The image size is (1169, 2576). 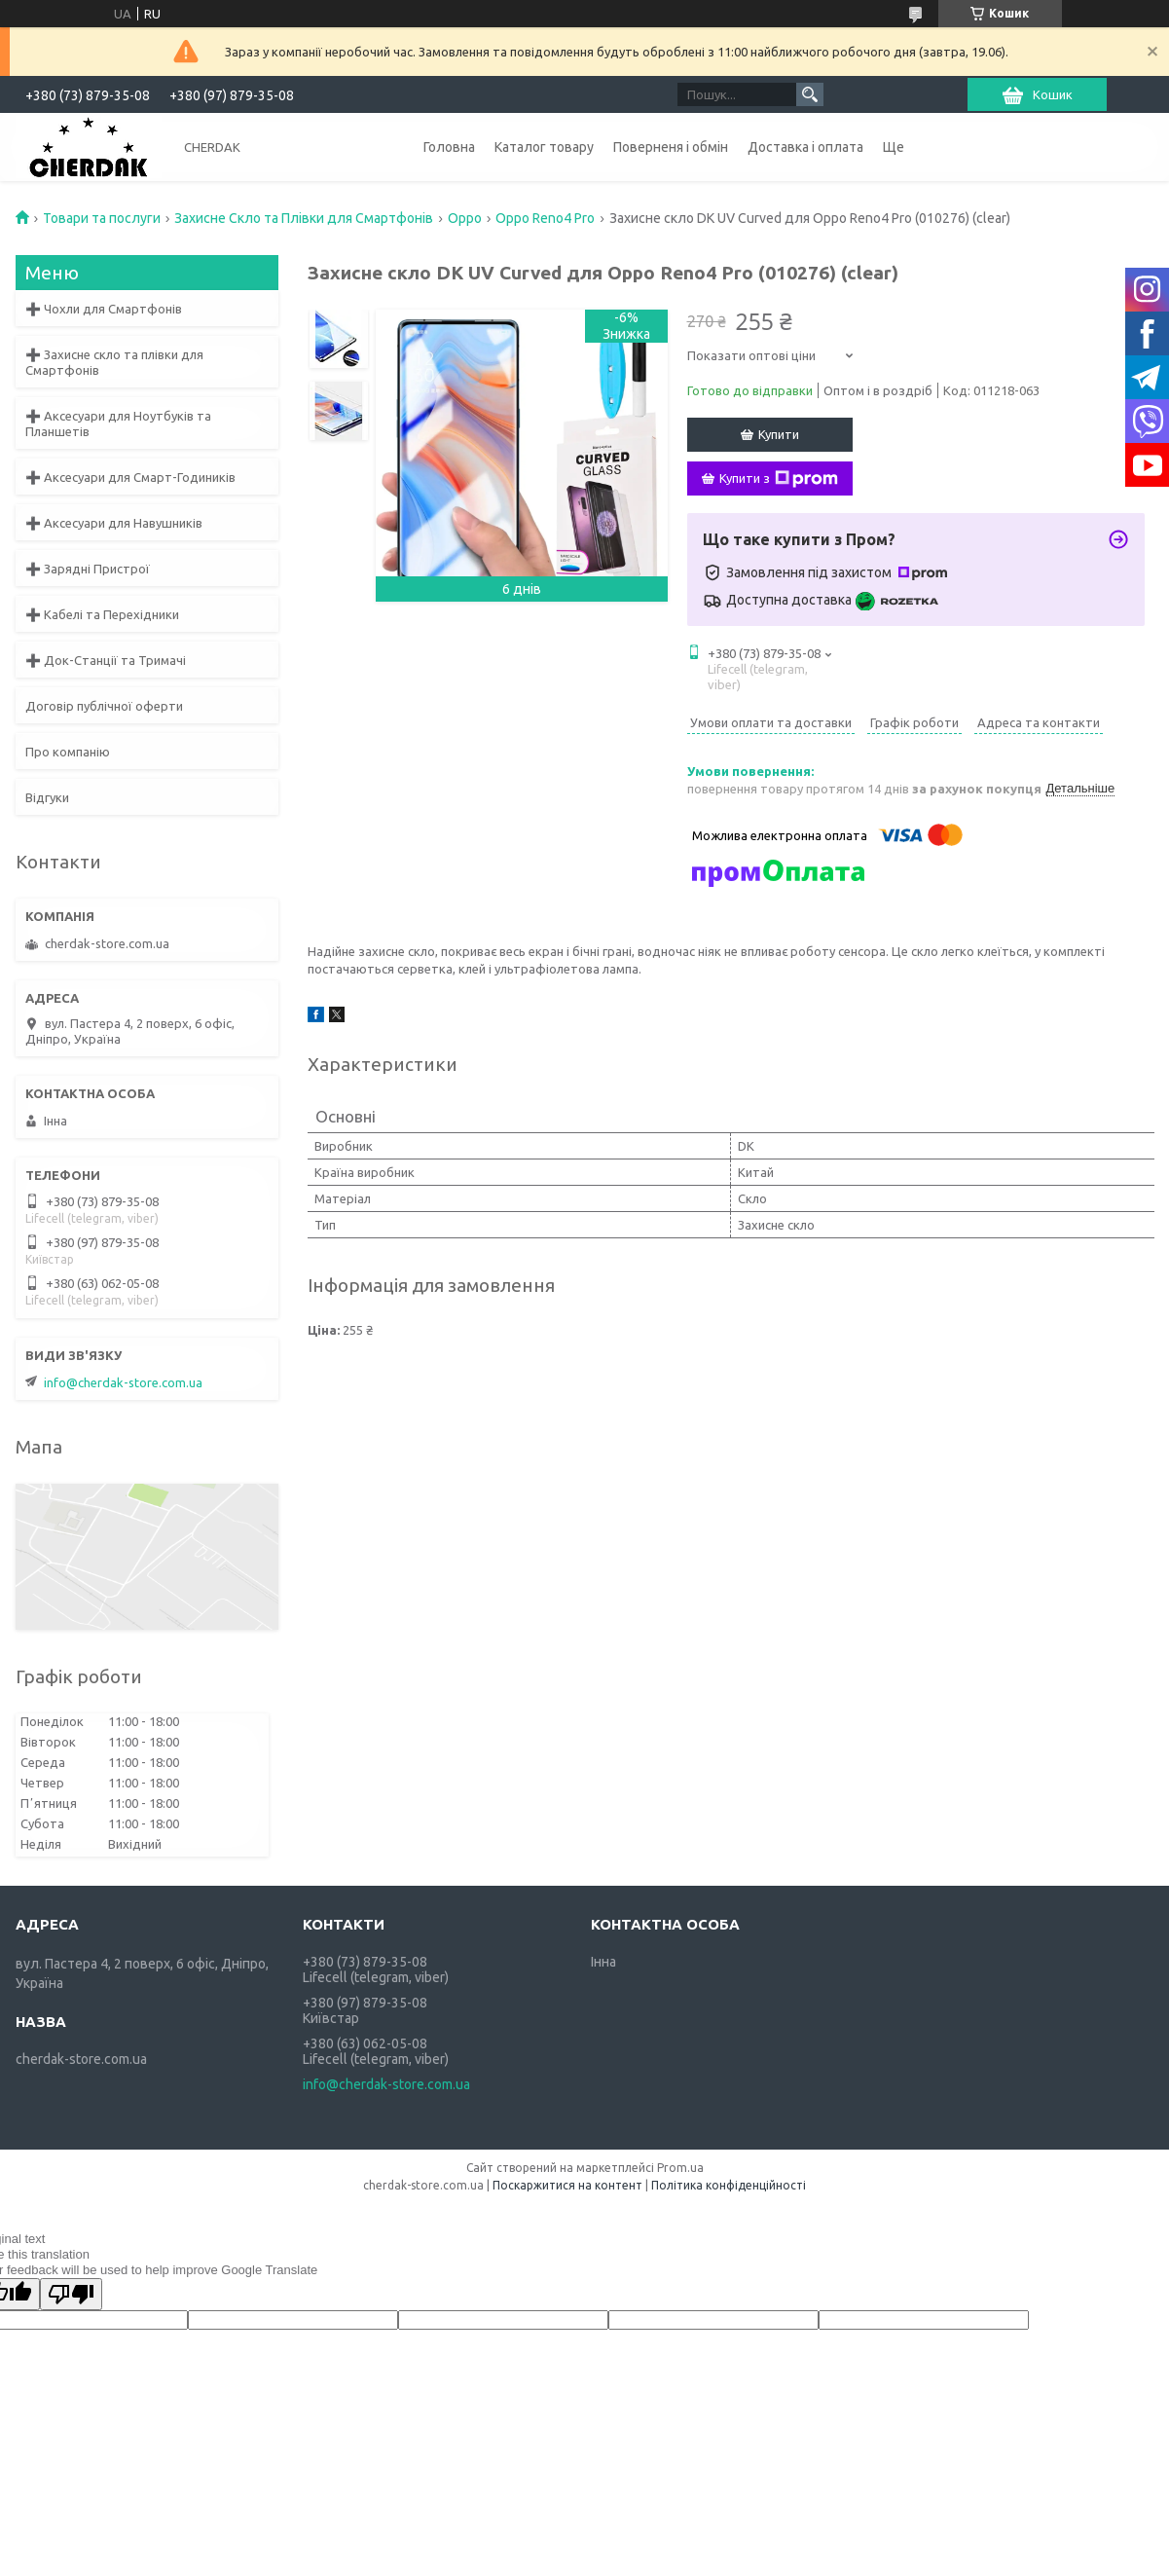 What do you see at coordinates (545, 218) in the screenshot?
I see `Oppo Reno4 Pro` at bounding box center [545, 218].